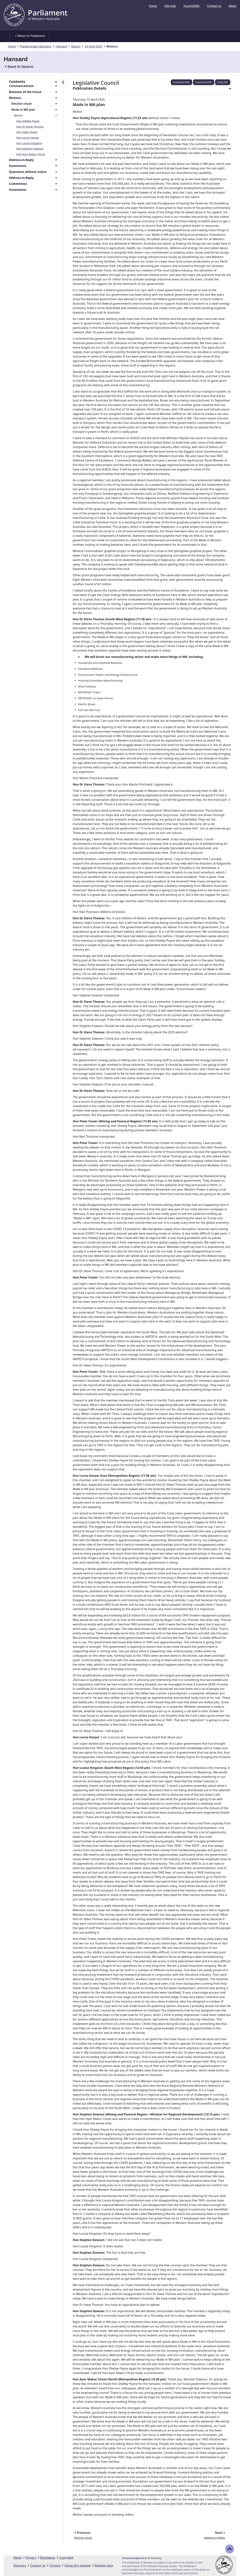  I want to click on Hon Peter Foster, so click(27, 132).